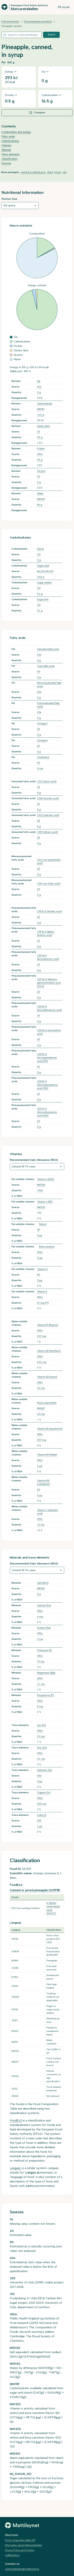  What do you see at coordinates (6, 149) in the screenshot?
I see `Minerals` at bounding box center [6, 149].